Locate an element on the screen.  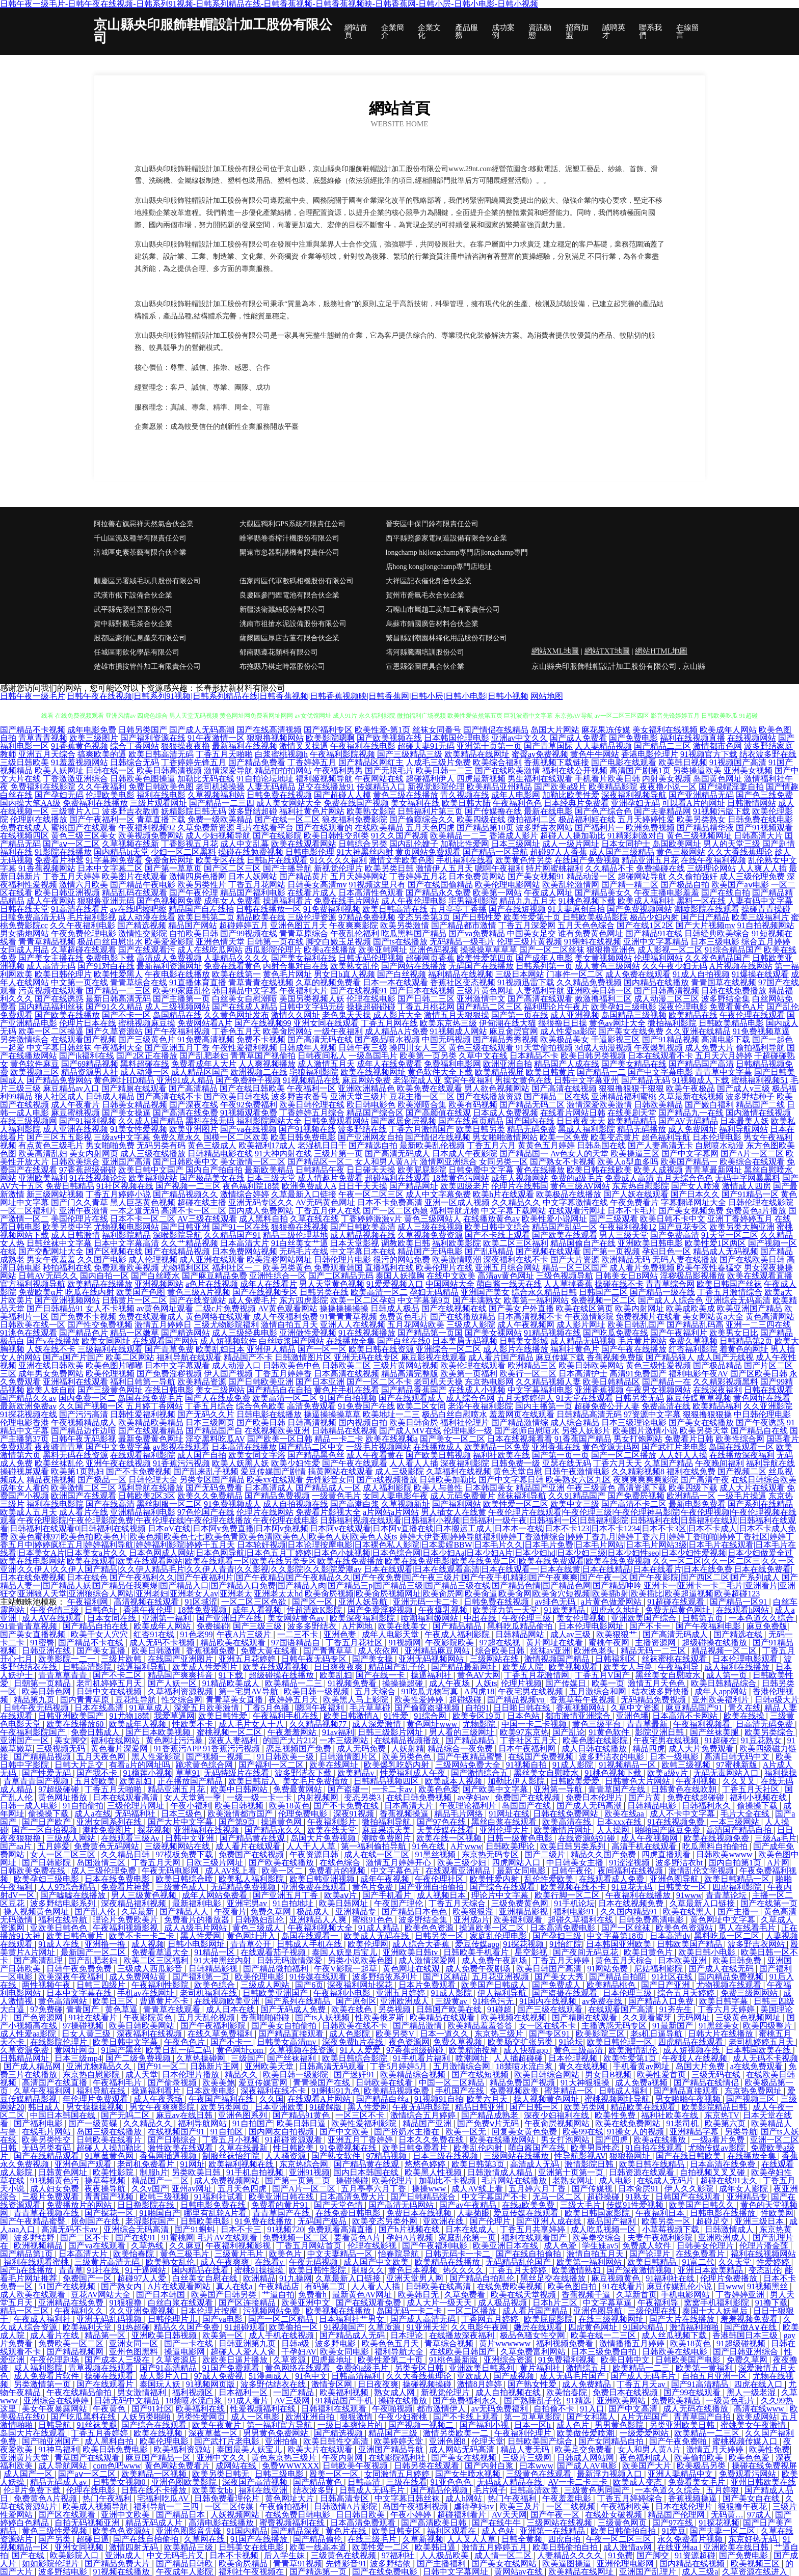
欧美乱妇 is located at coordinates (335, 1675).